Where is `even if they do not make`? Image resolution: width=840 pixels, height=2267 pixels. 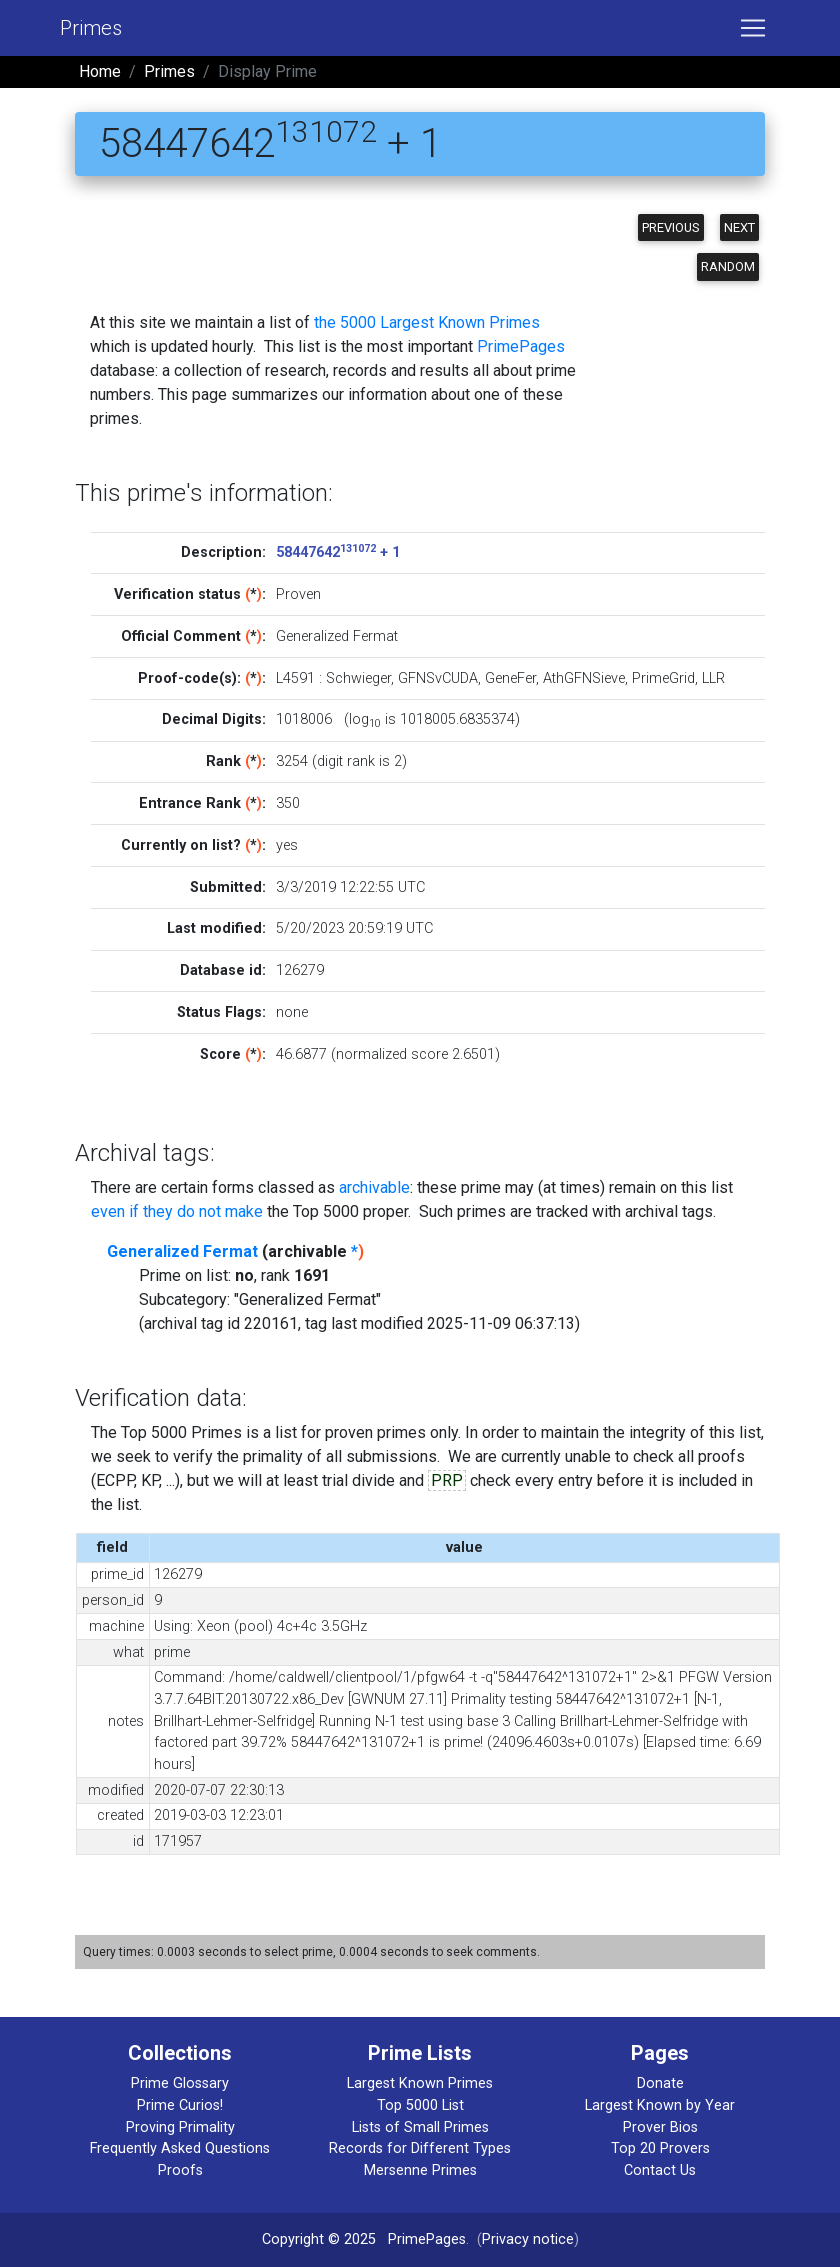 even if they do not make is located at coordinates (177, 1211).